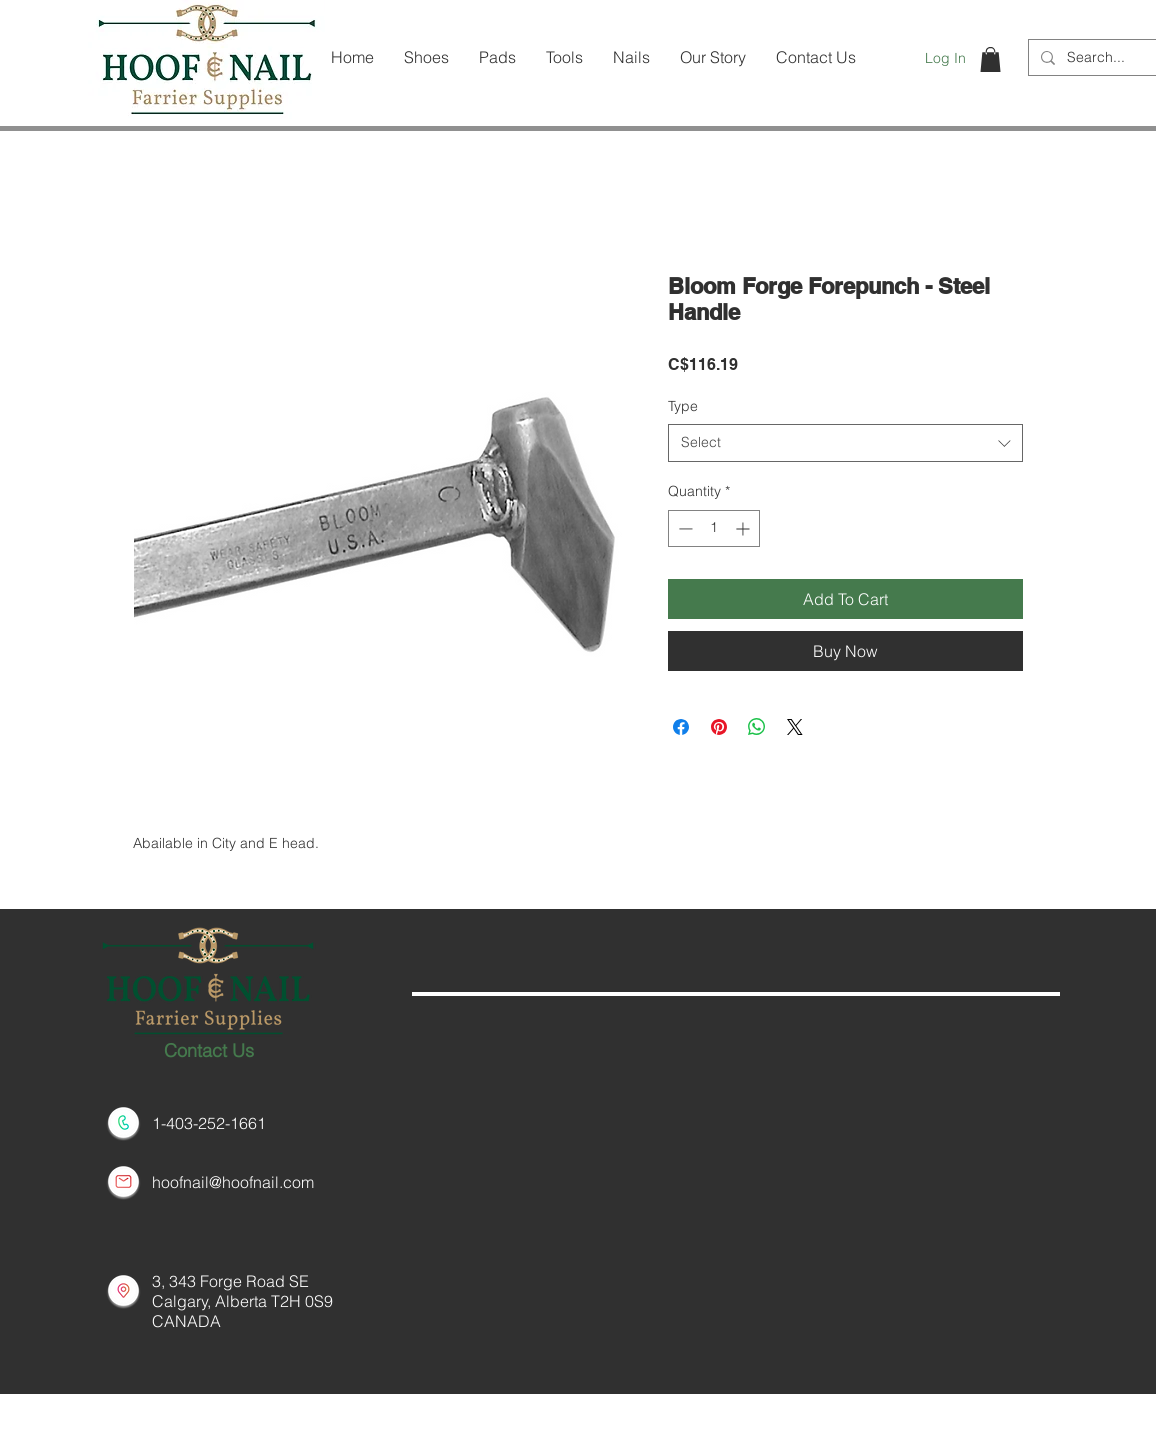 The height and width of the screenshot is (1443, 1156). I want to click on [button], so click(990, 59).